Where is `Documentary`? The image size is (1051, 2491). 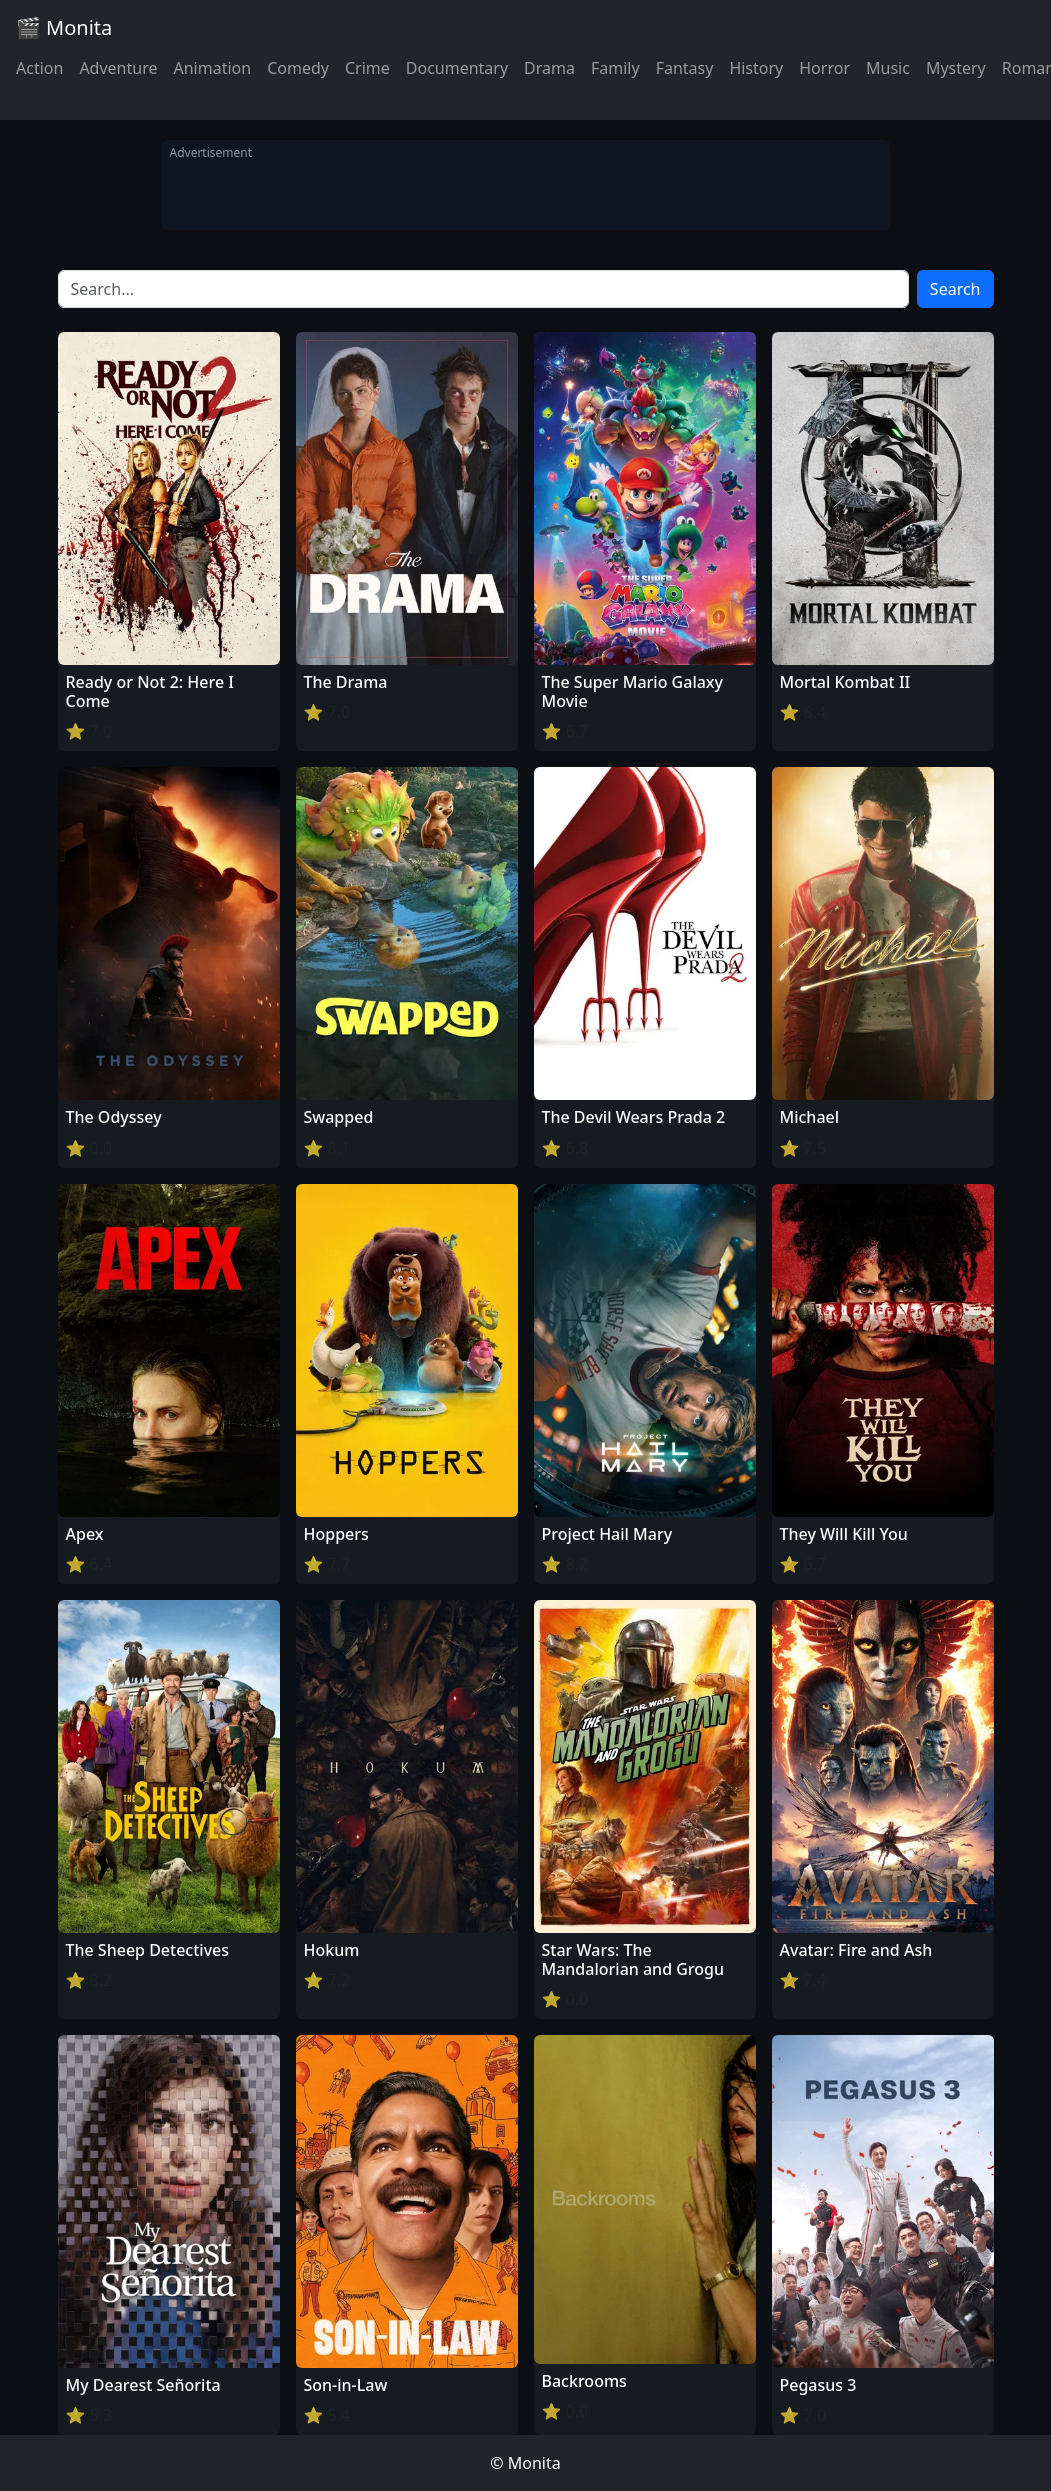
Documentary is located at coordinates (457, 68).